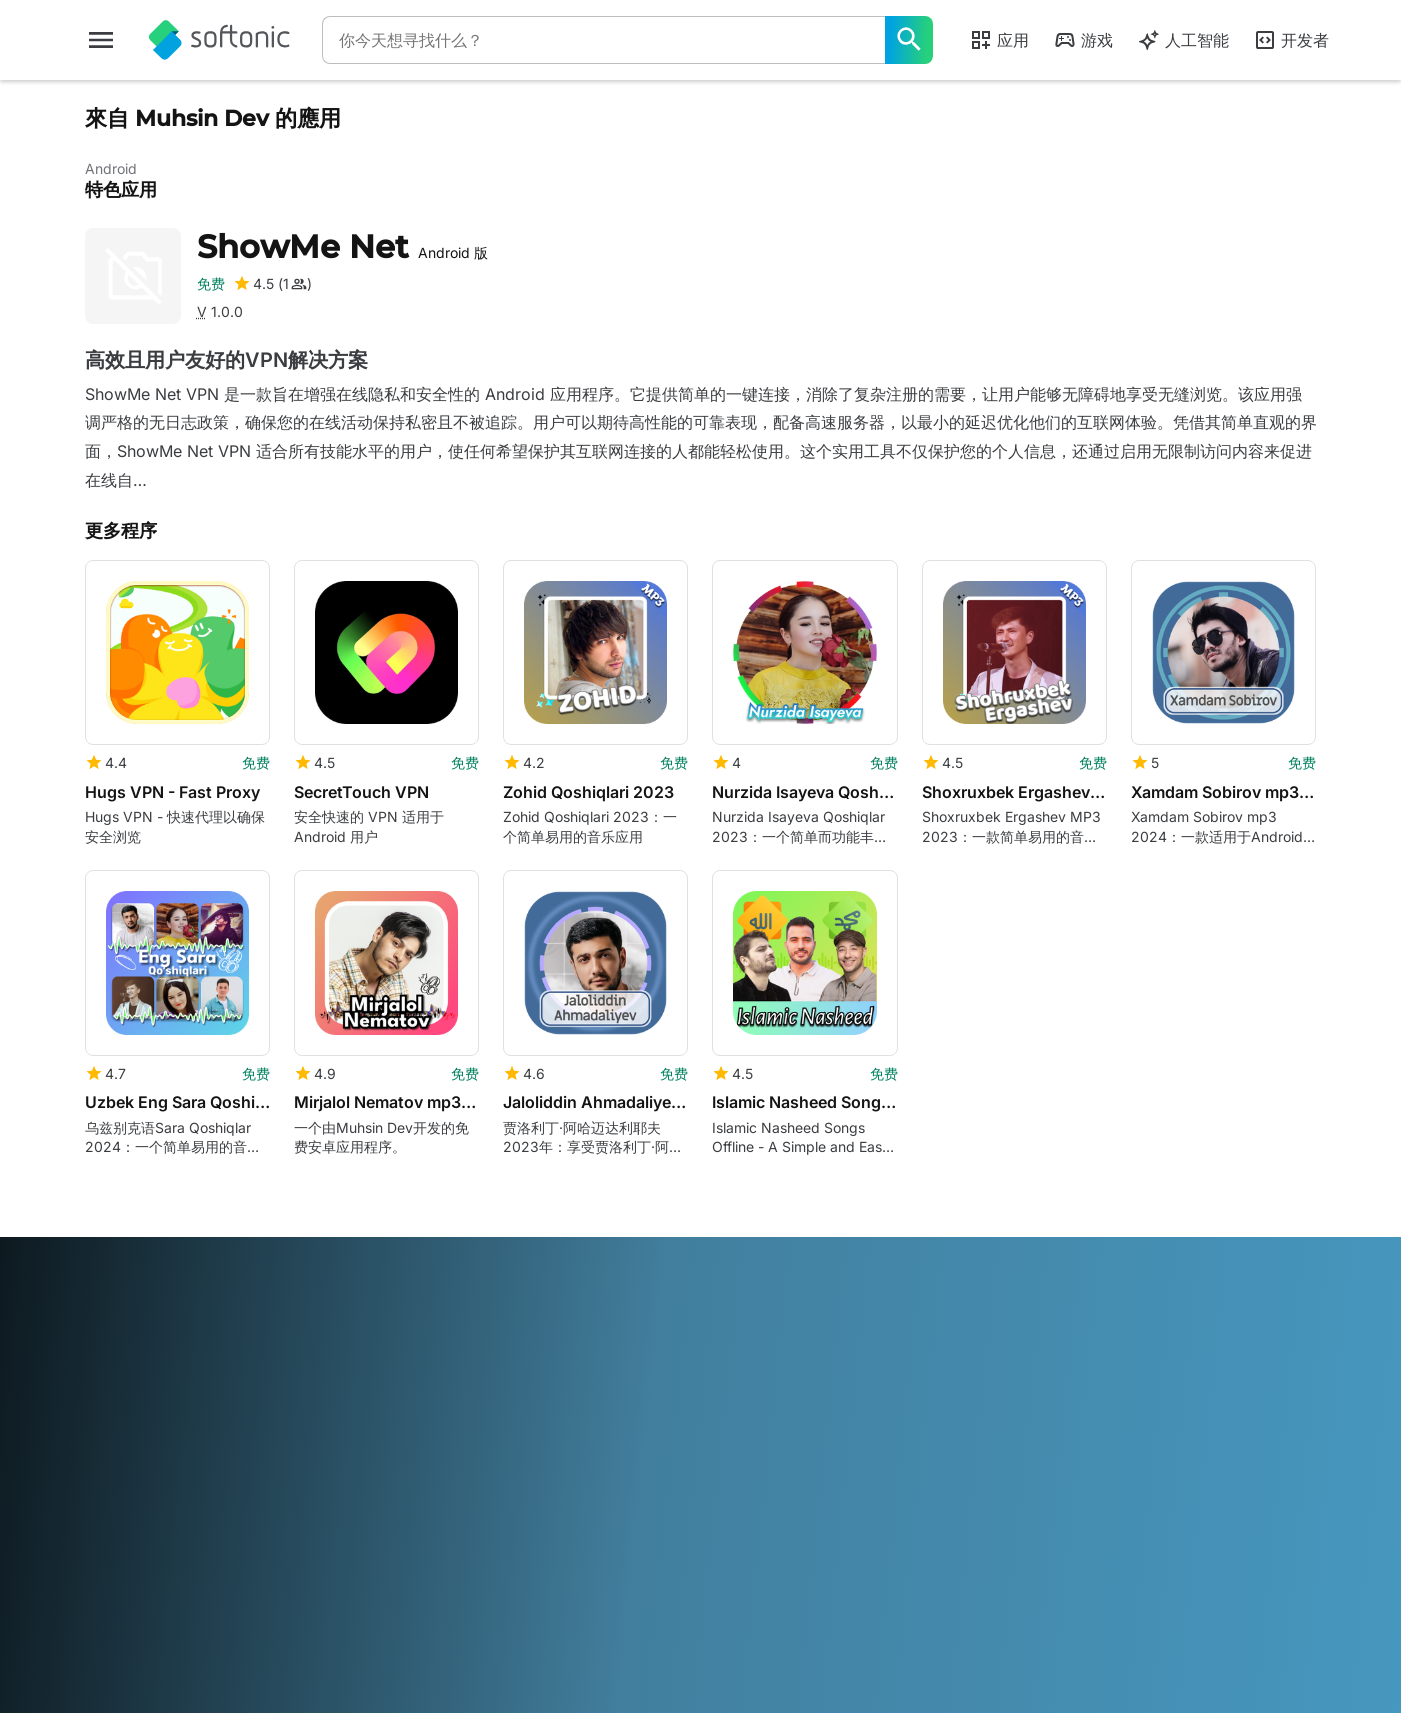 The image size is (1401, 1713). What do you see at coordinates (427, 1411) in the screenshot?
I see `软件政策` at bounding box center [427, 1411].